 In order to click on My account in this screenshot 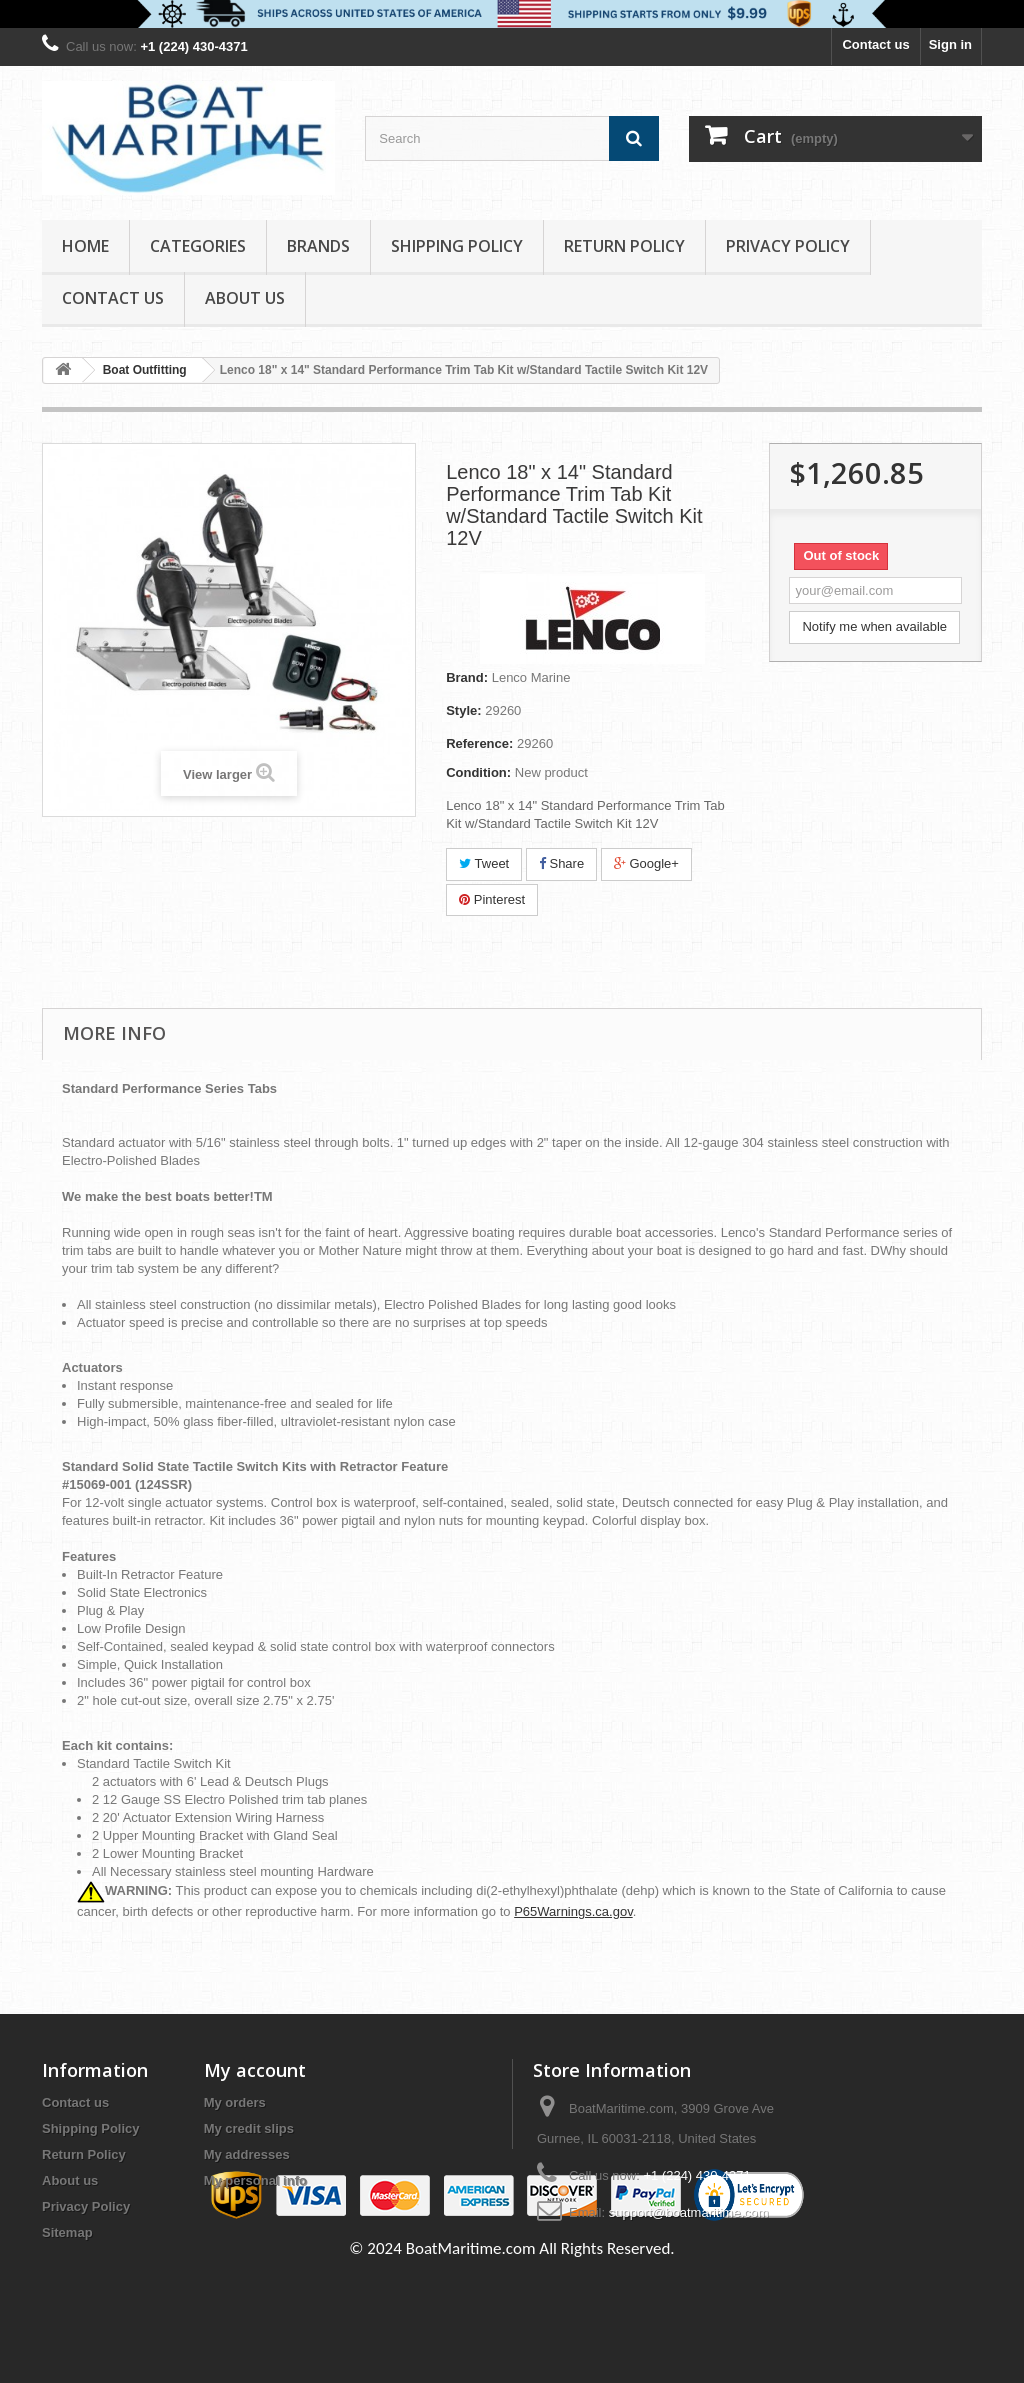, I will do `click(255, 2070)`.